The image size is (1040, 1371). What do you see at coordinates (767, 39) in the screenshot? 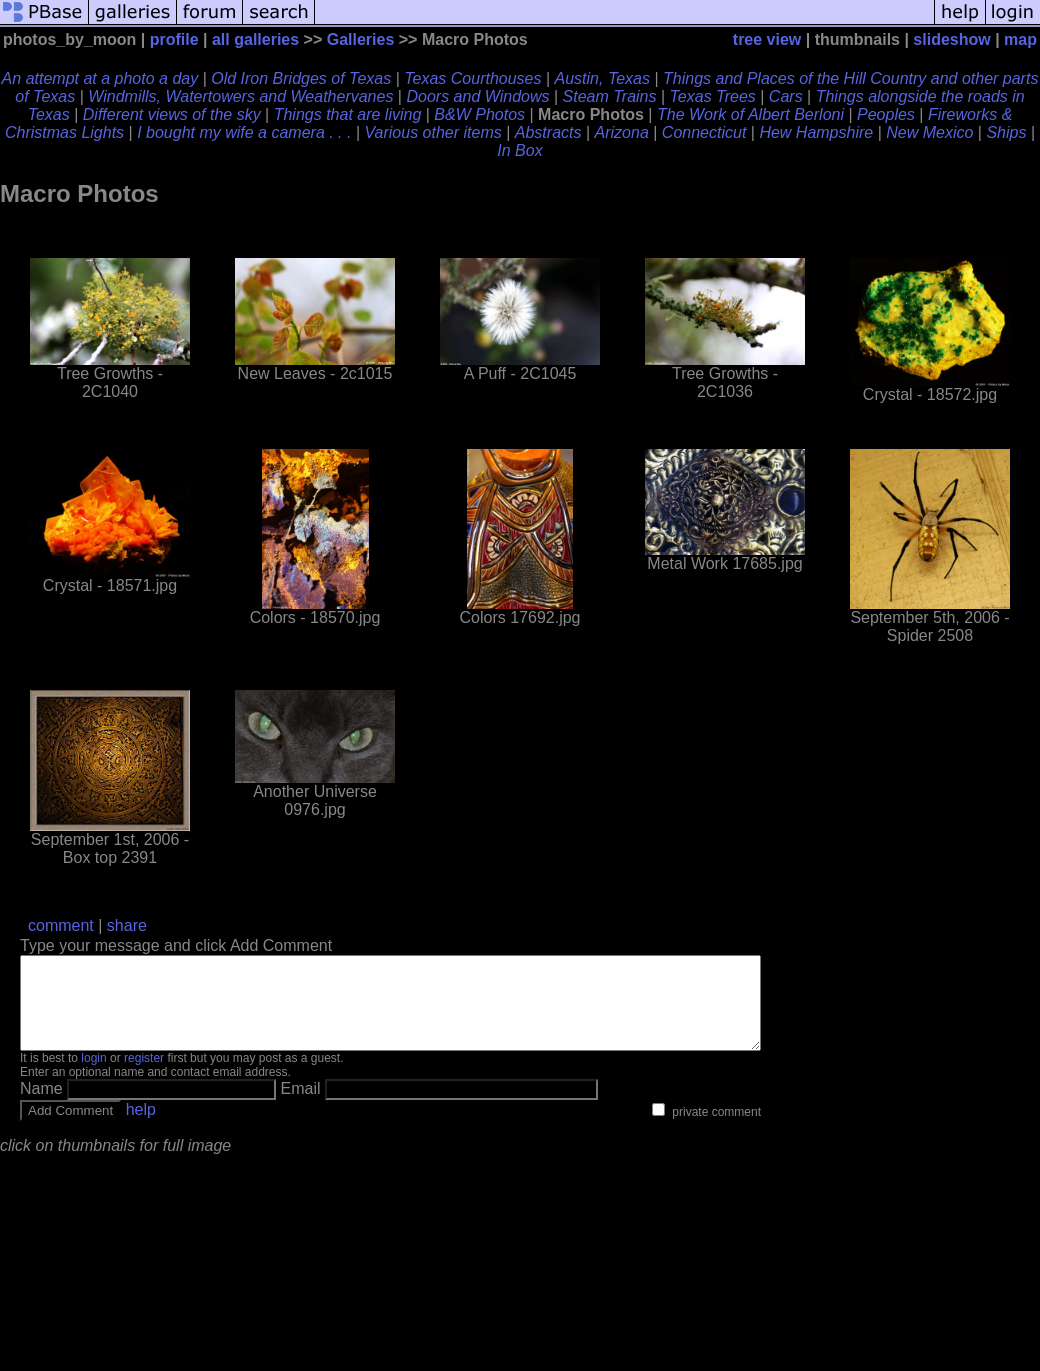
I see `tree view` at bounding box center [767, 39].